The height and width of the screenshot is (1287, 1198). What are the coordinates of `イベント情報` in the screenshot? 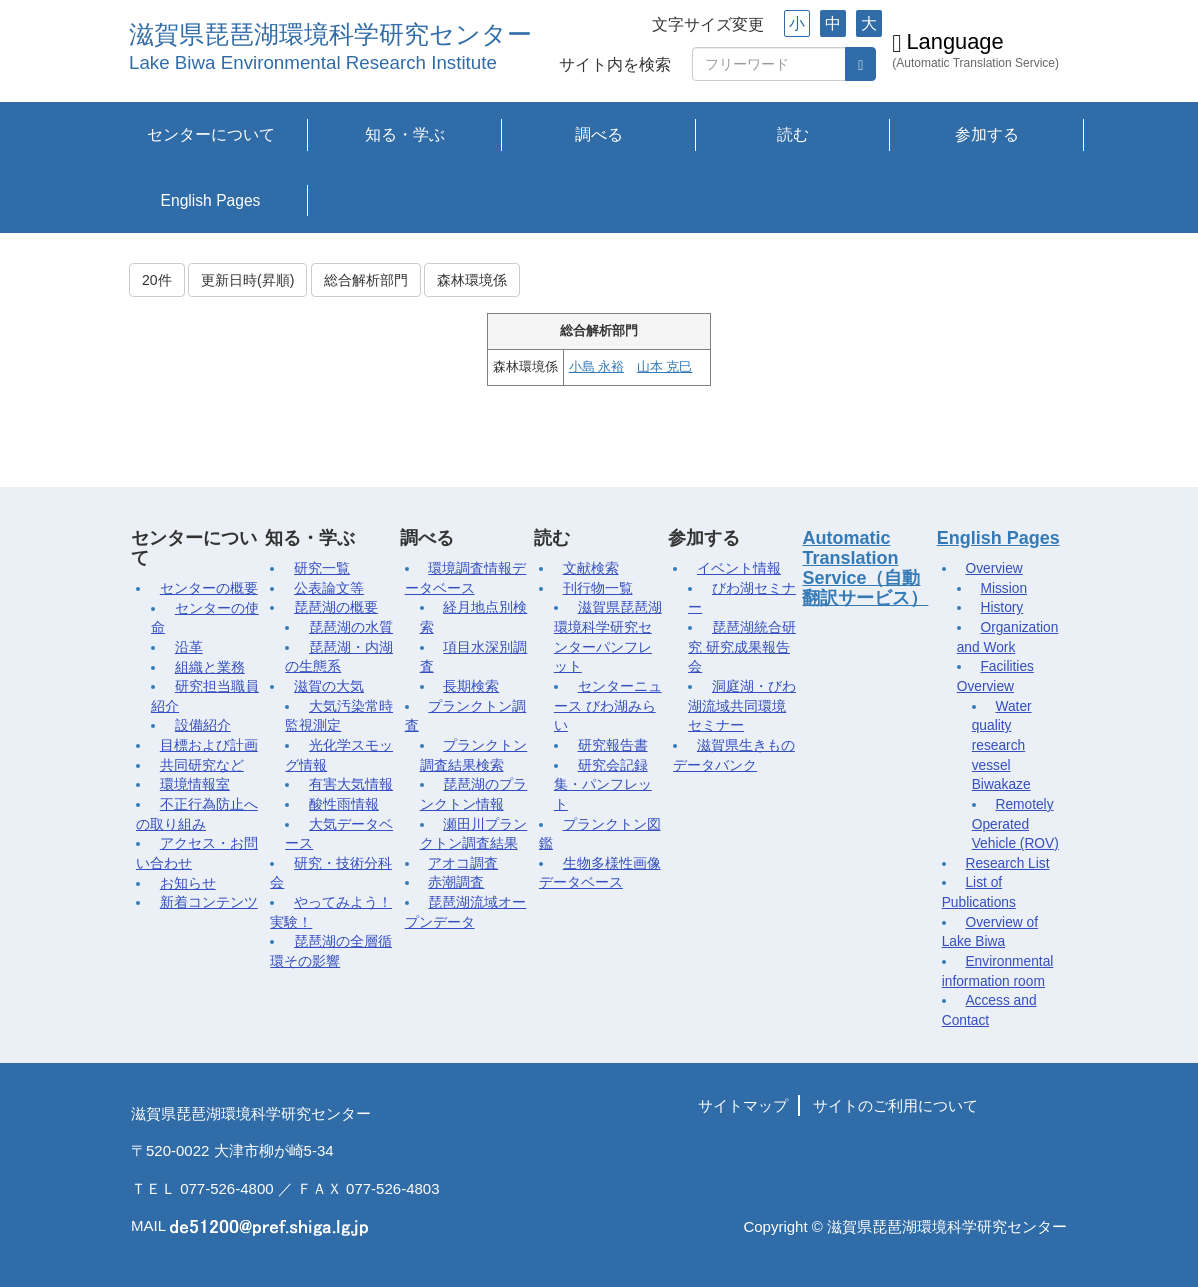 It's located at (739, 568).